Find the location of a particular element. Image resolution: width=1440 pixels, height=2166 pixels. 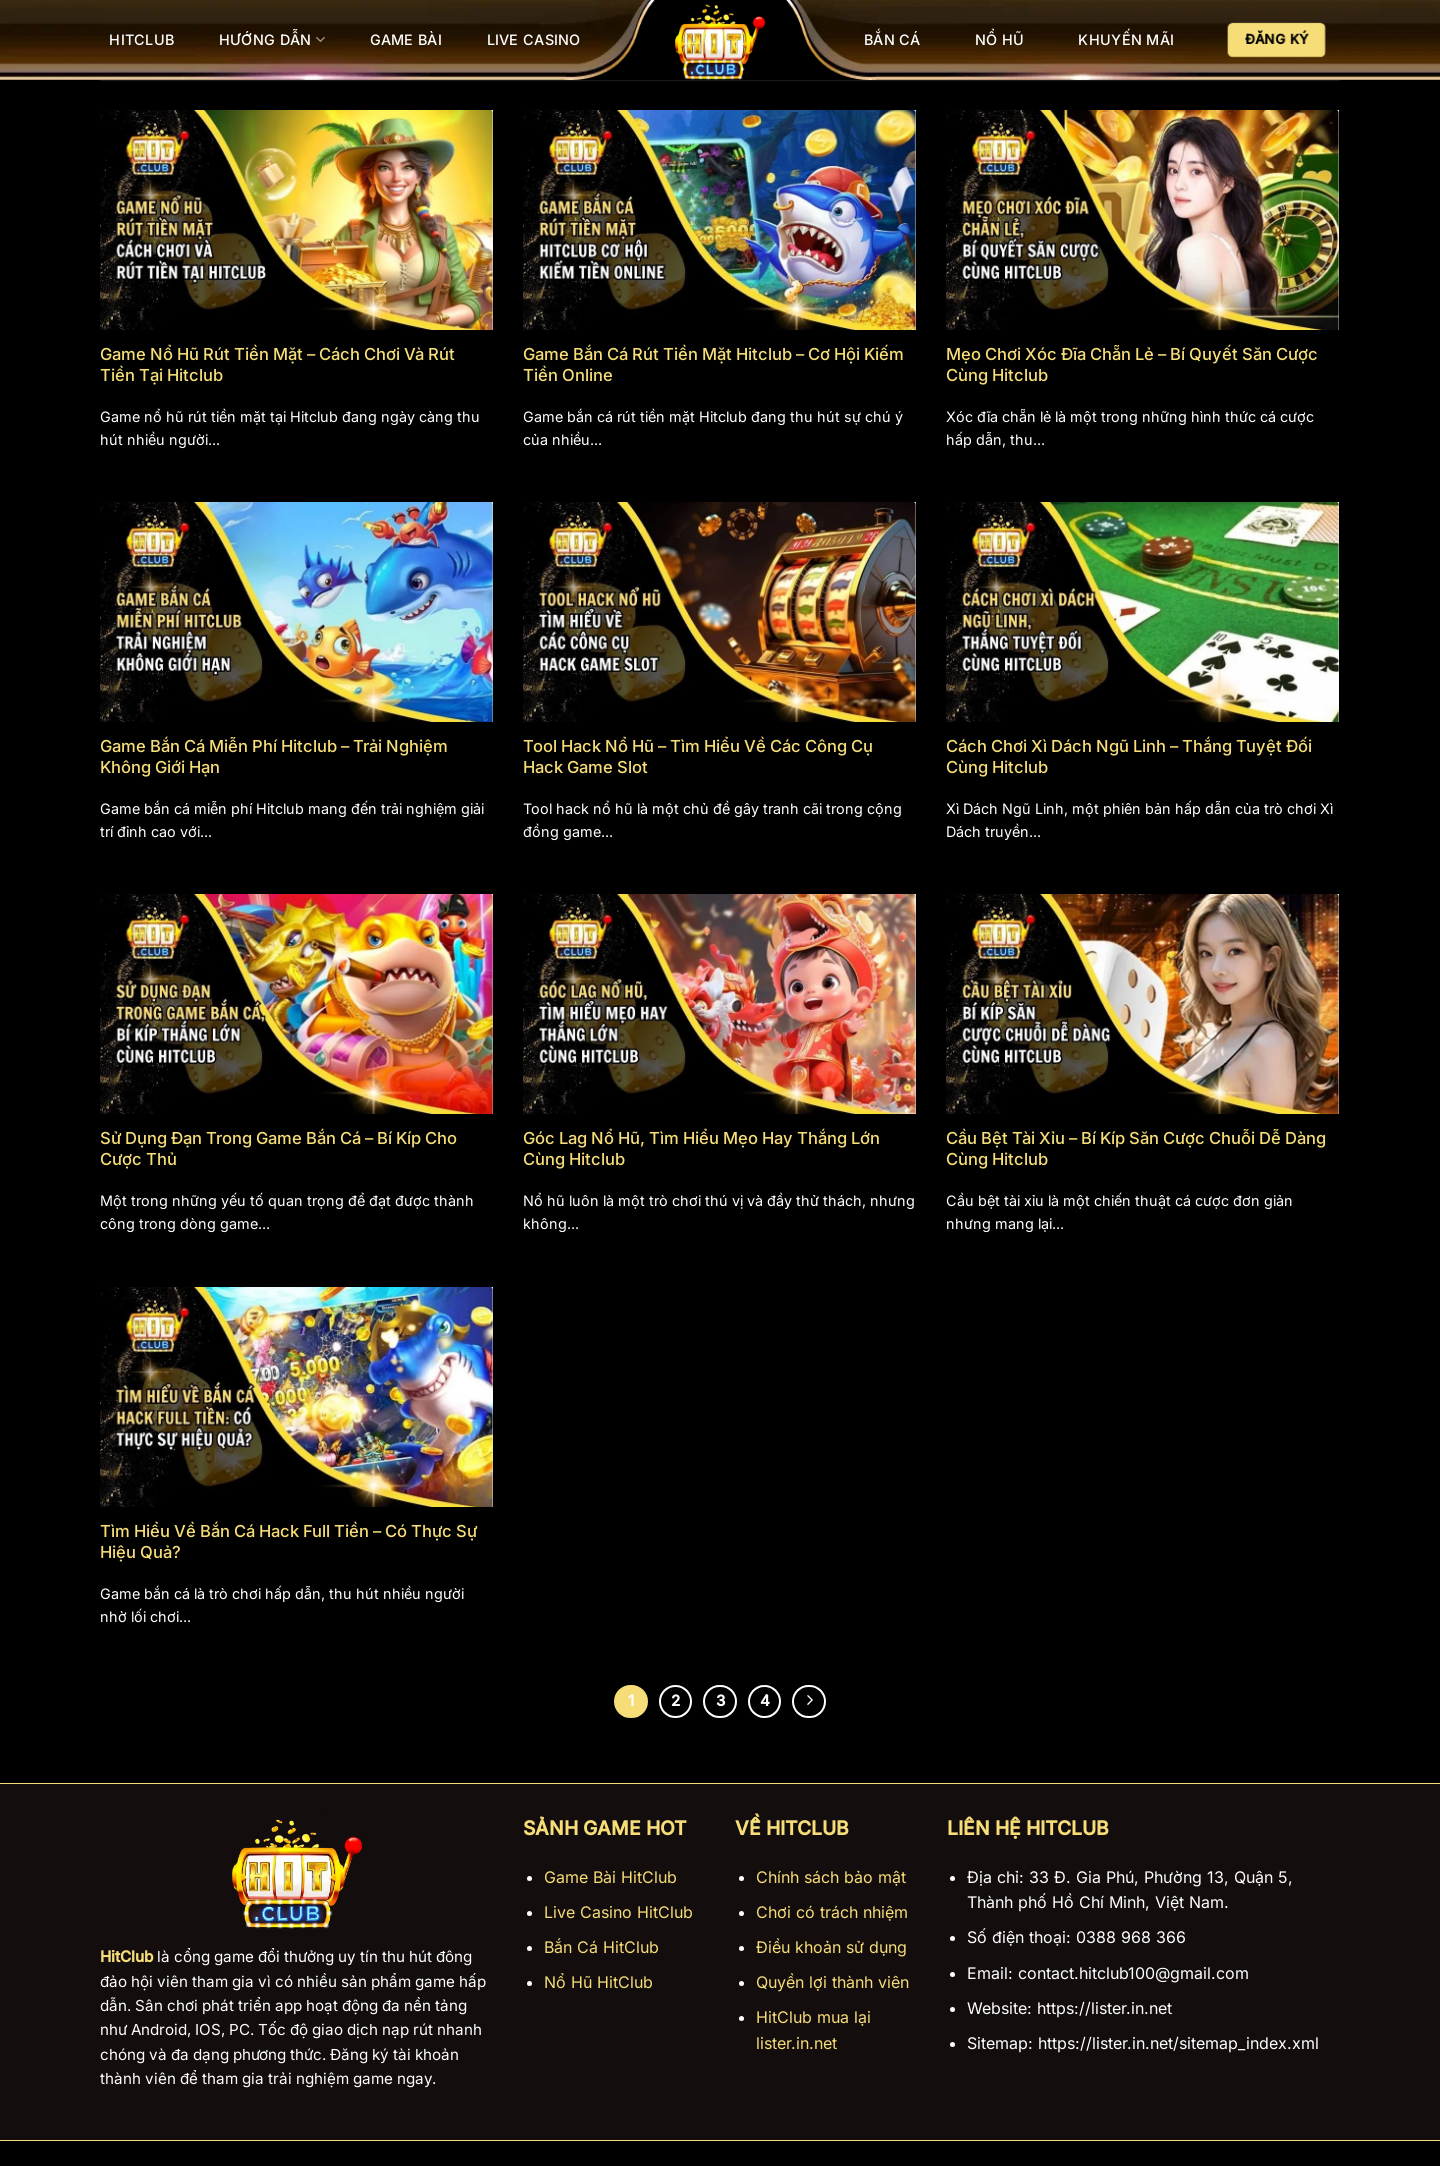

Chính sách bảo mật is located at coordinates (831, 1877).